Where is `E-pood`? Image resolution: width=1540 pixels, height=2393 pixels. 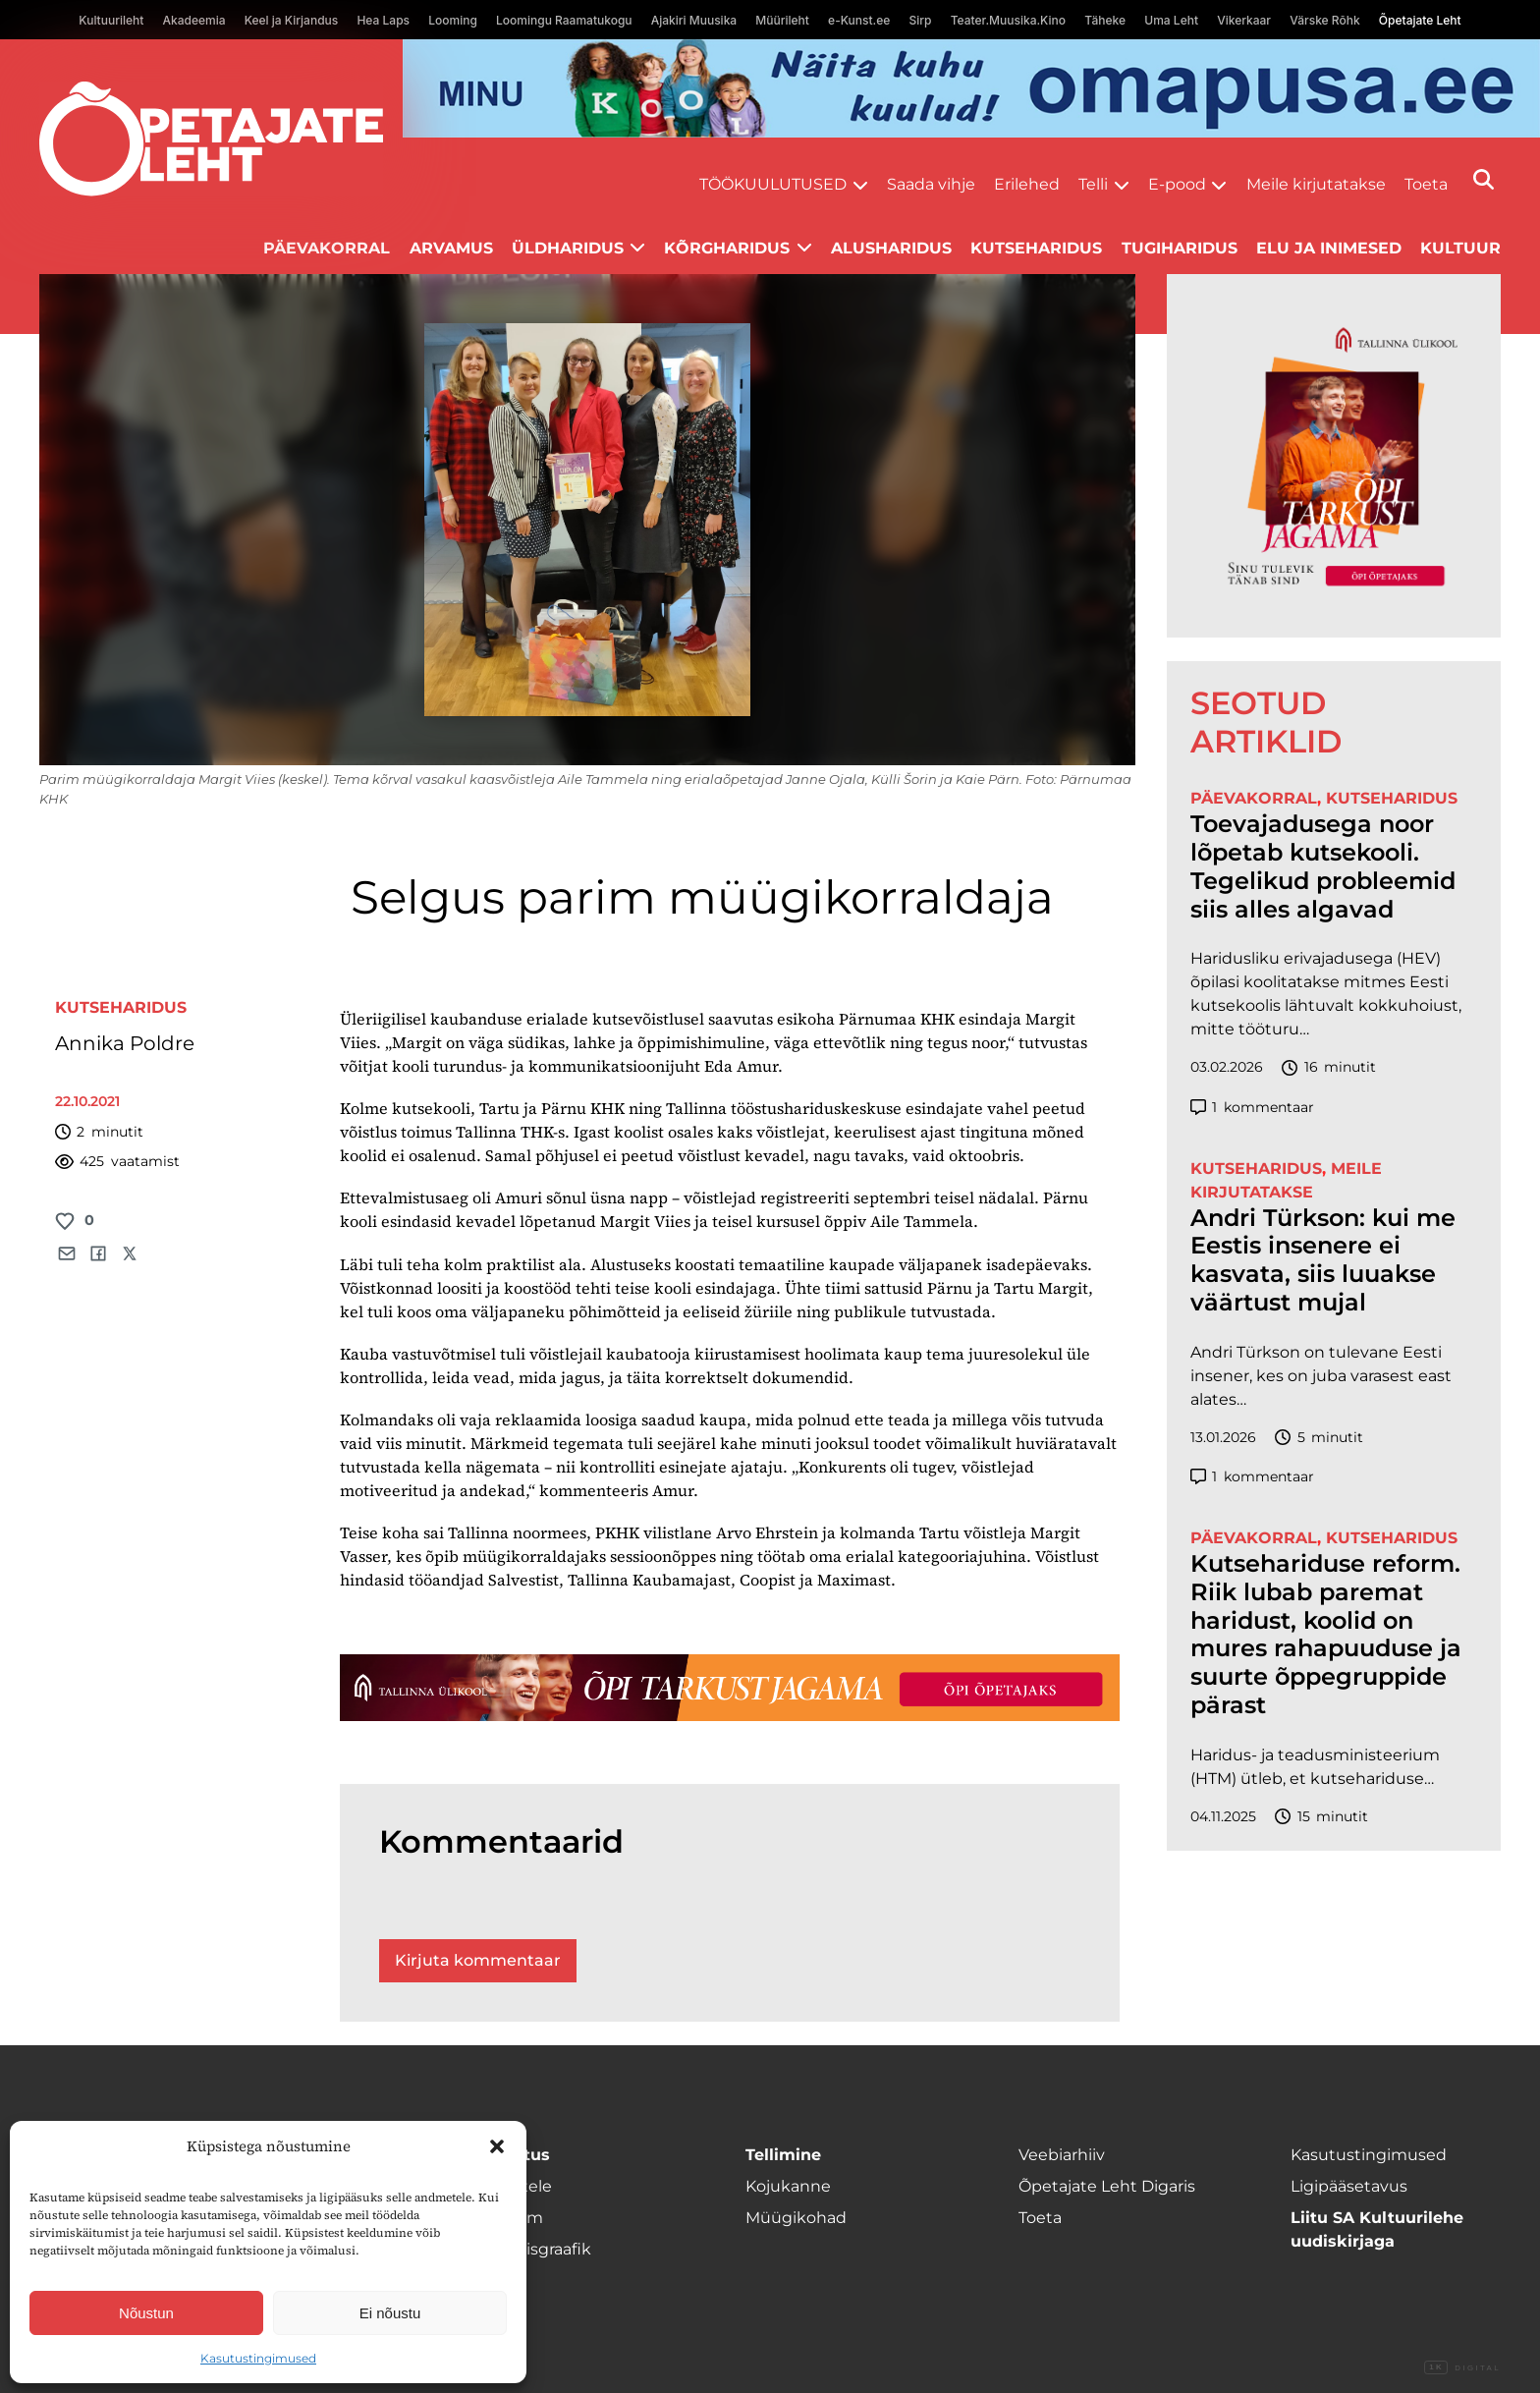 E-pood is located at coordinates (1177, 184).